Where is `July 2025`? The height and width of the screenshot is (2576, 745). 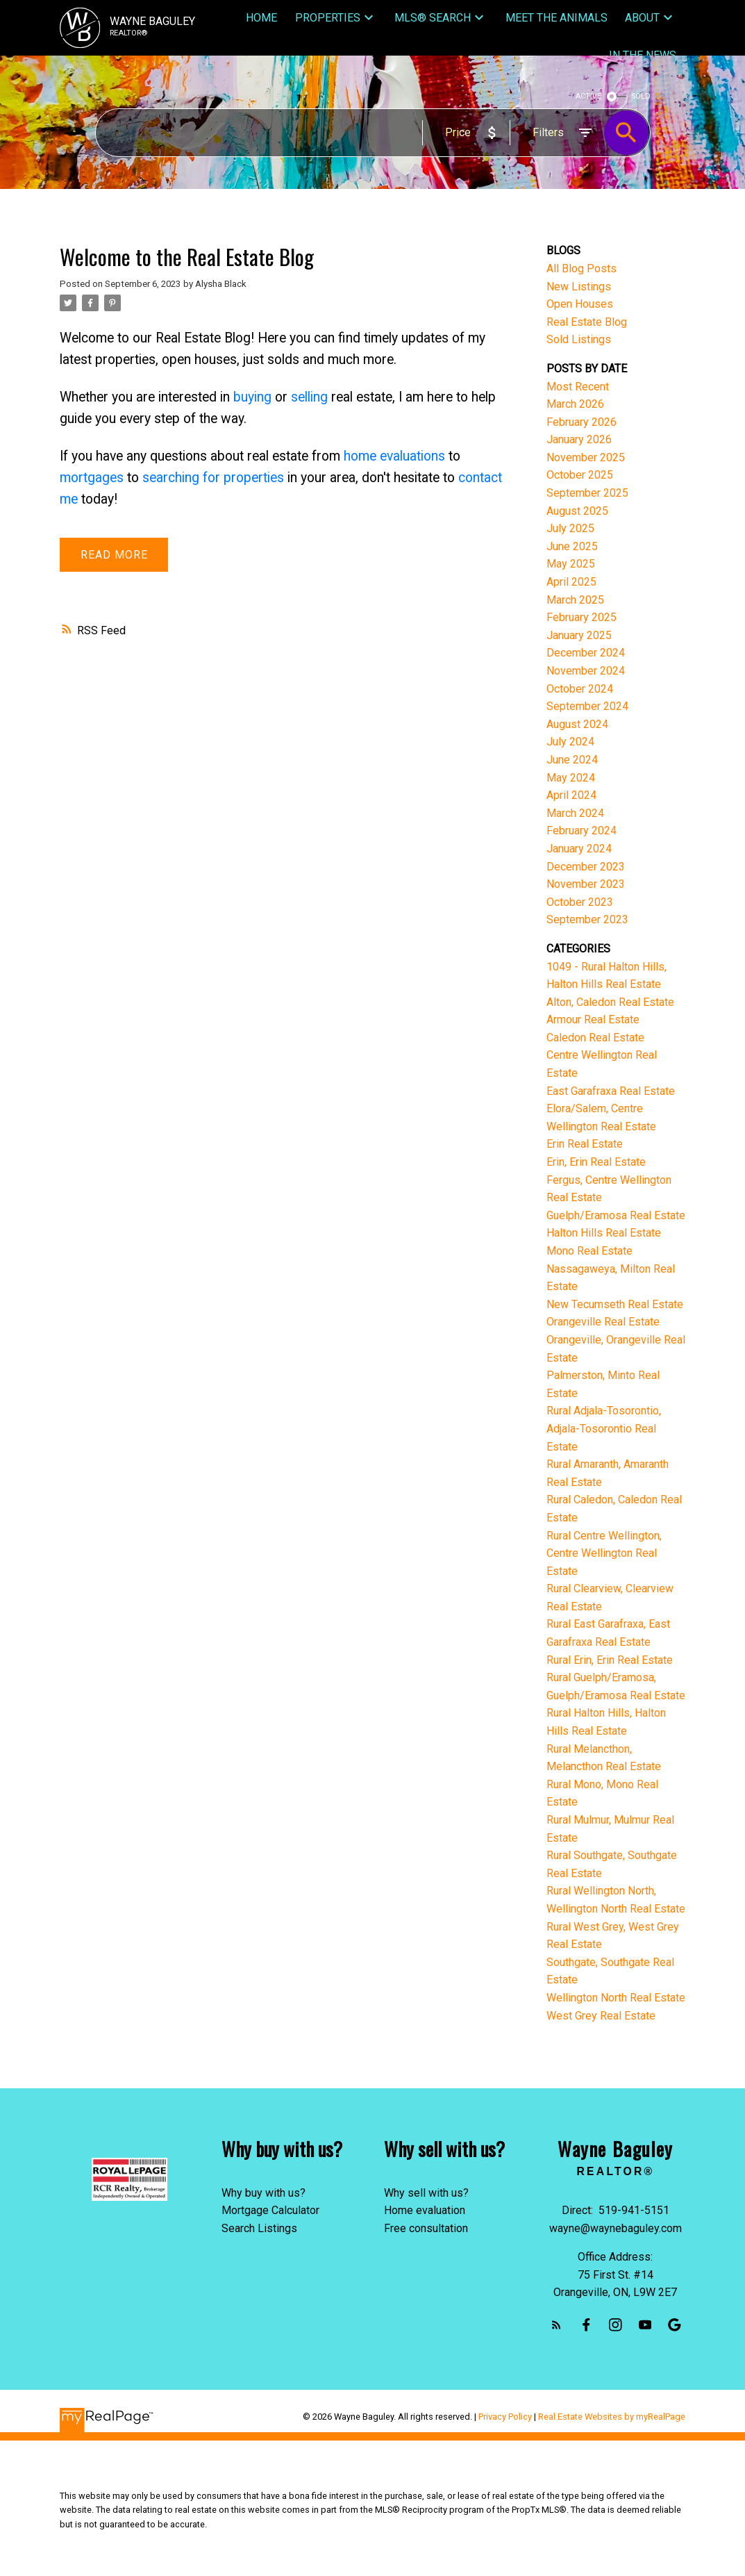 July 2025 is located at coordinates (570, 528).